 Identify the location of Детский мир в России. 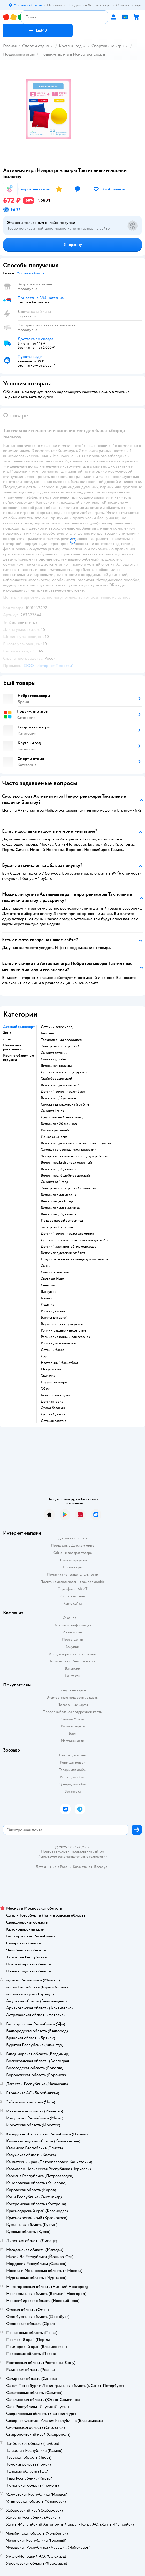
(54, 1867).